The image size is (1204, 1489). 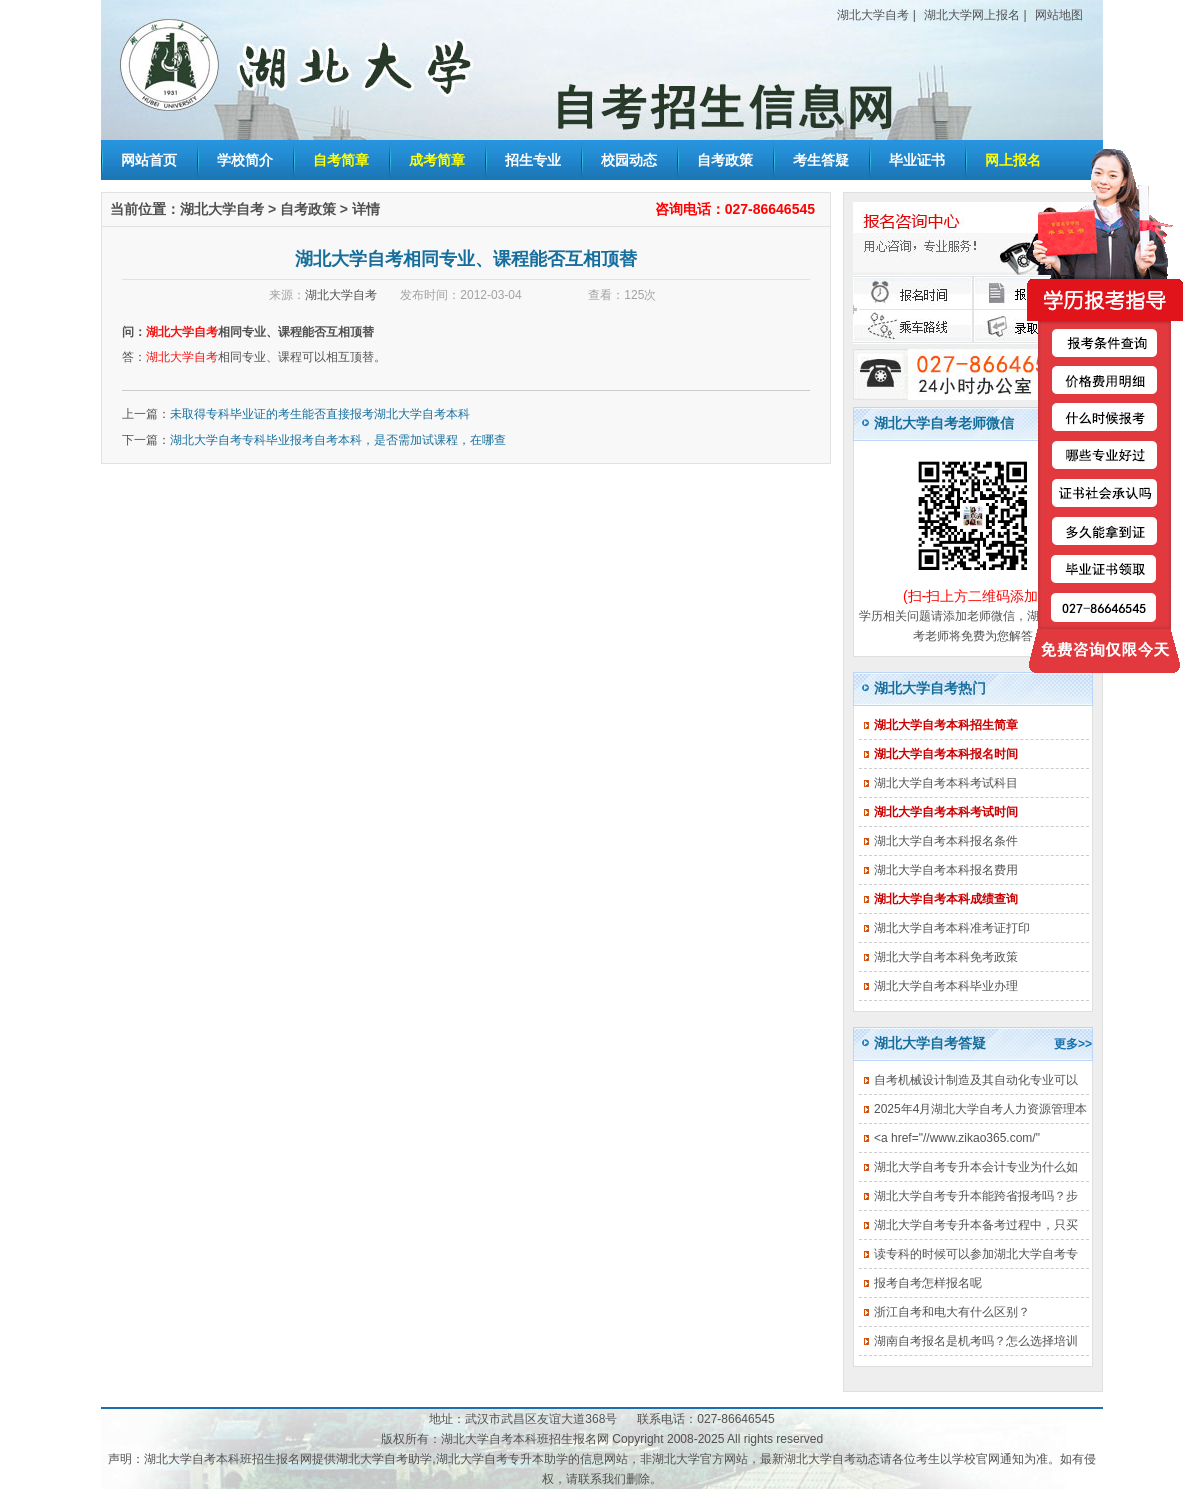 What do you see at coordinates (946, 957) in the screenshot?
I see `湖北大学自考本科免考政策` at bounding box center [946, 957].